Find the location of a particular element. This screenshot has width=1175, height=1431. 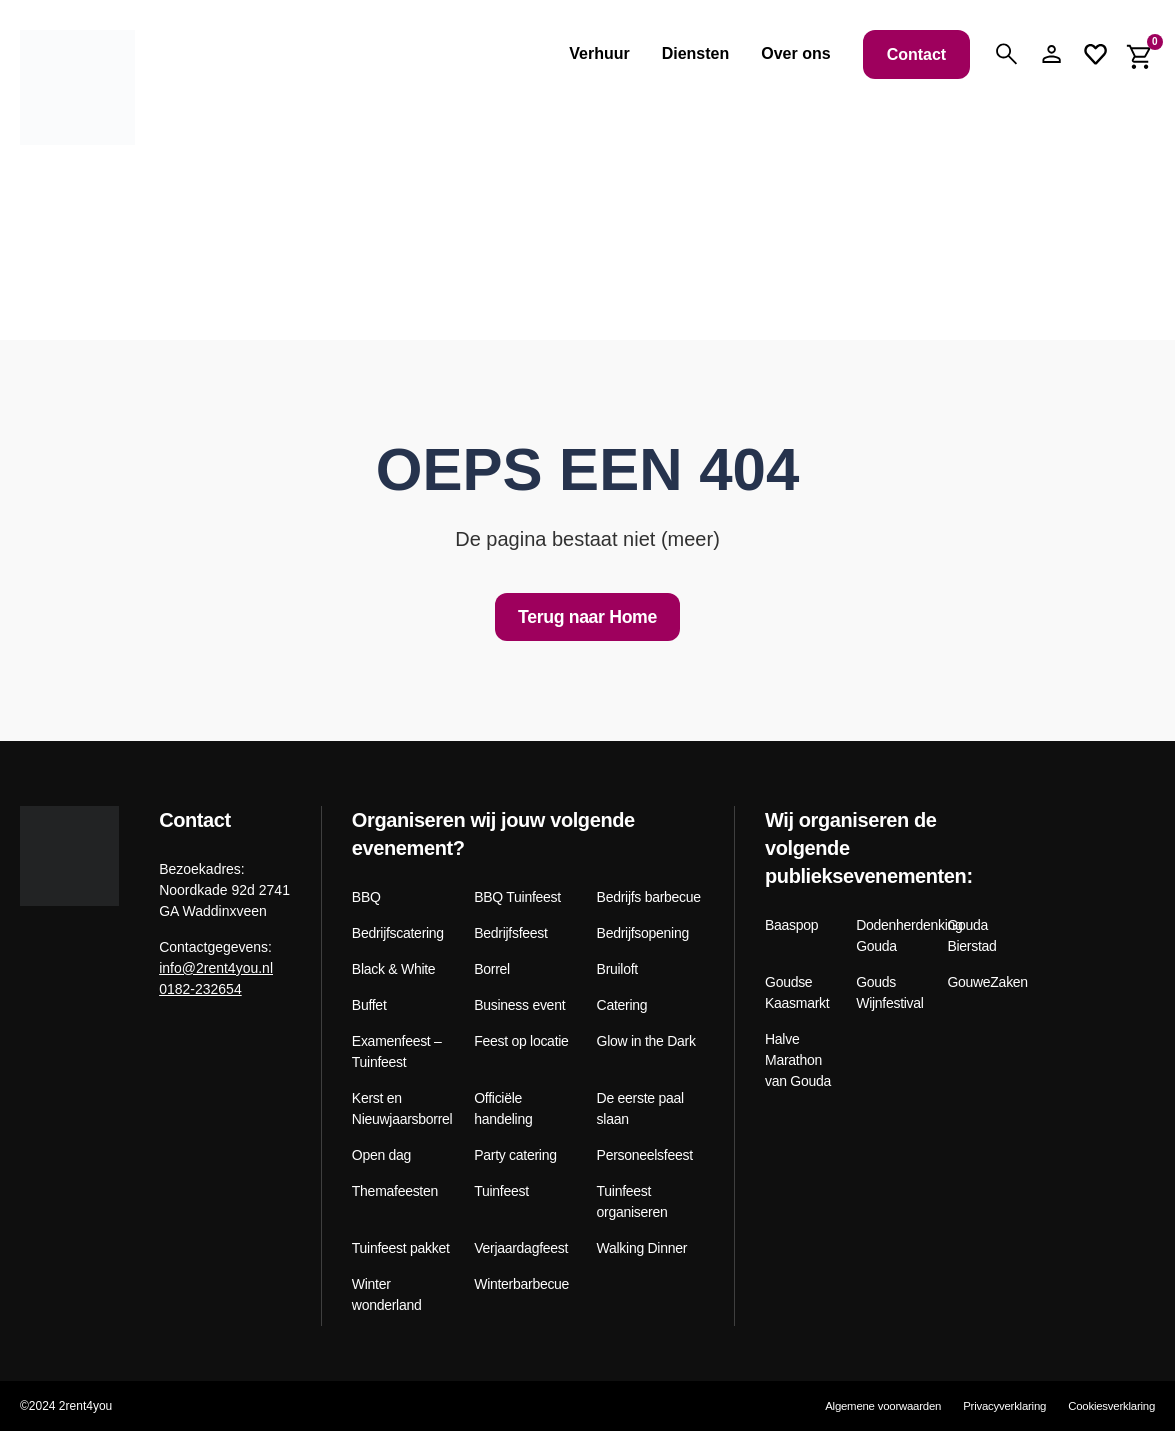

Bedrijfsopening is located at coordinates (643, 934).